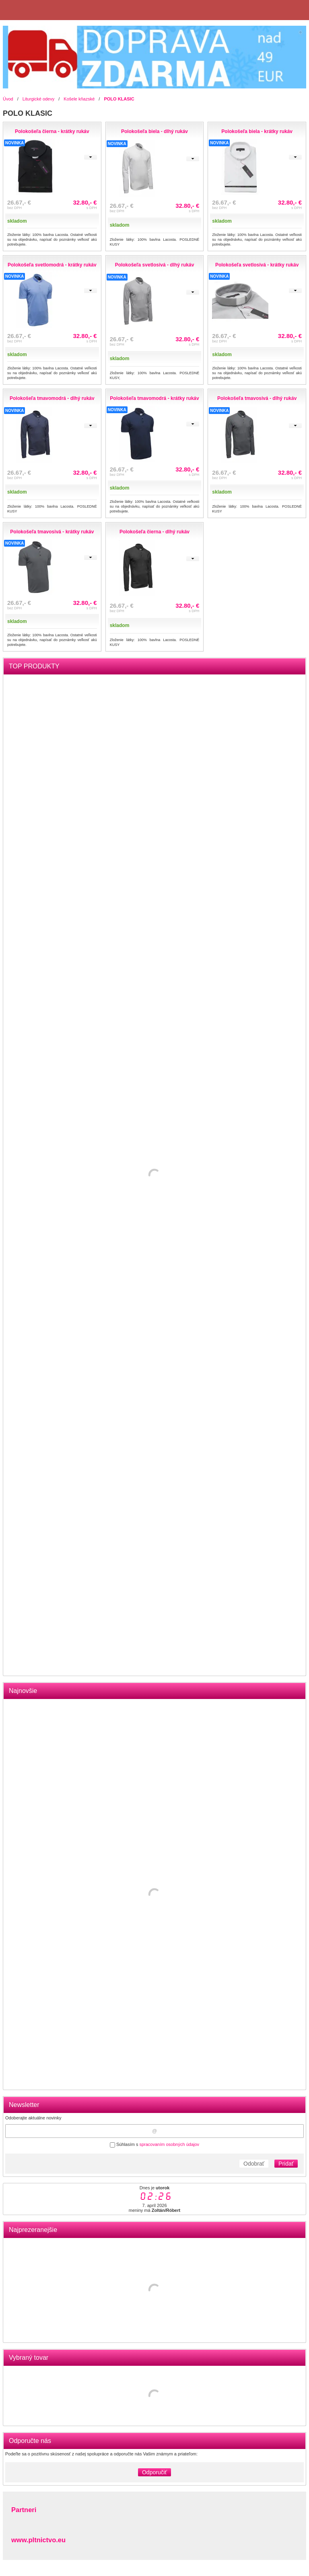  Describe the element at coordinates (23, 2509) in the screenshot. I see `Partneri` at that location.